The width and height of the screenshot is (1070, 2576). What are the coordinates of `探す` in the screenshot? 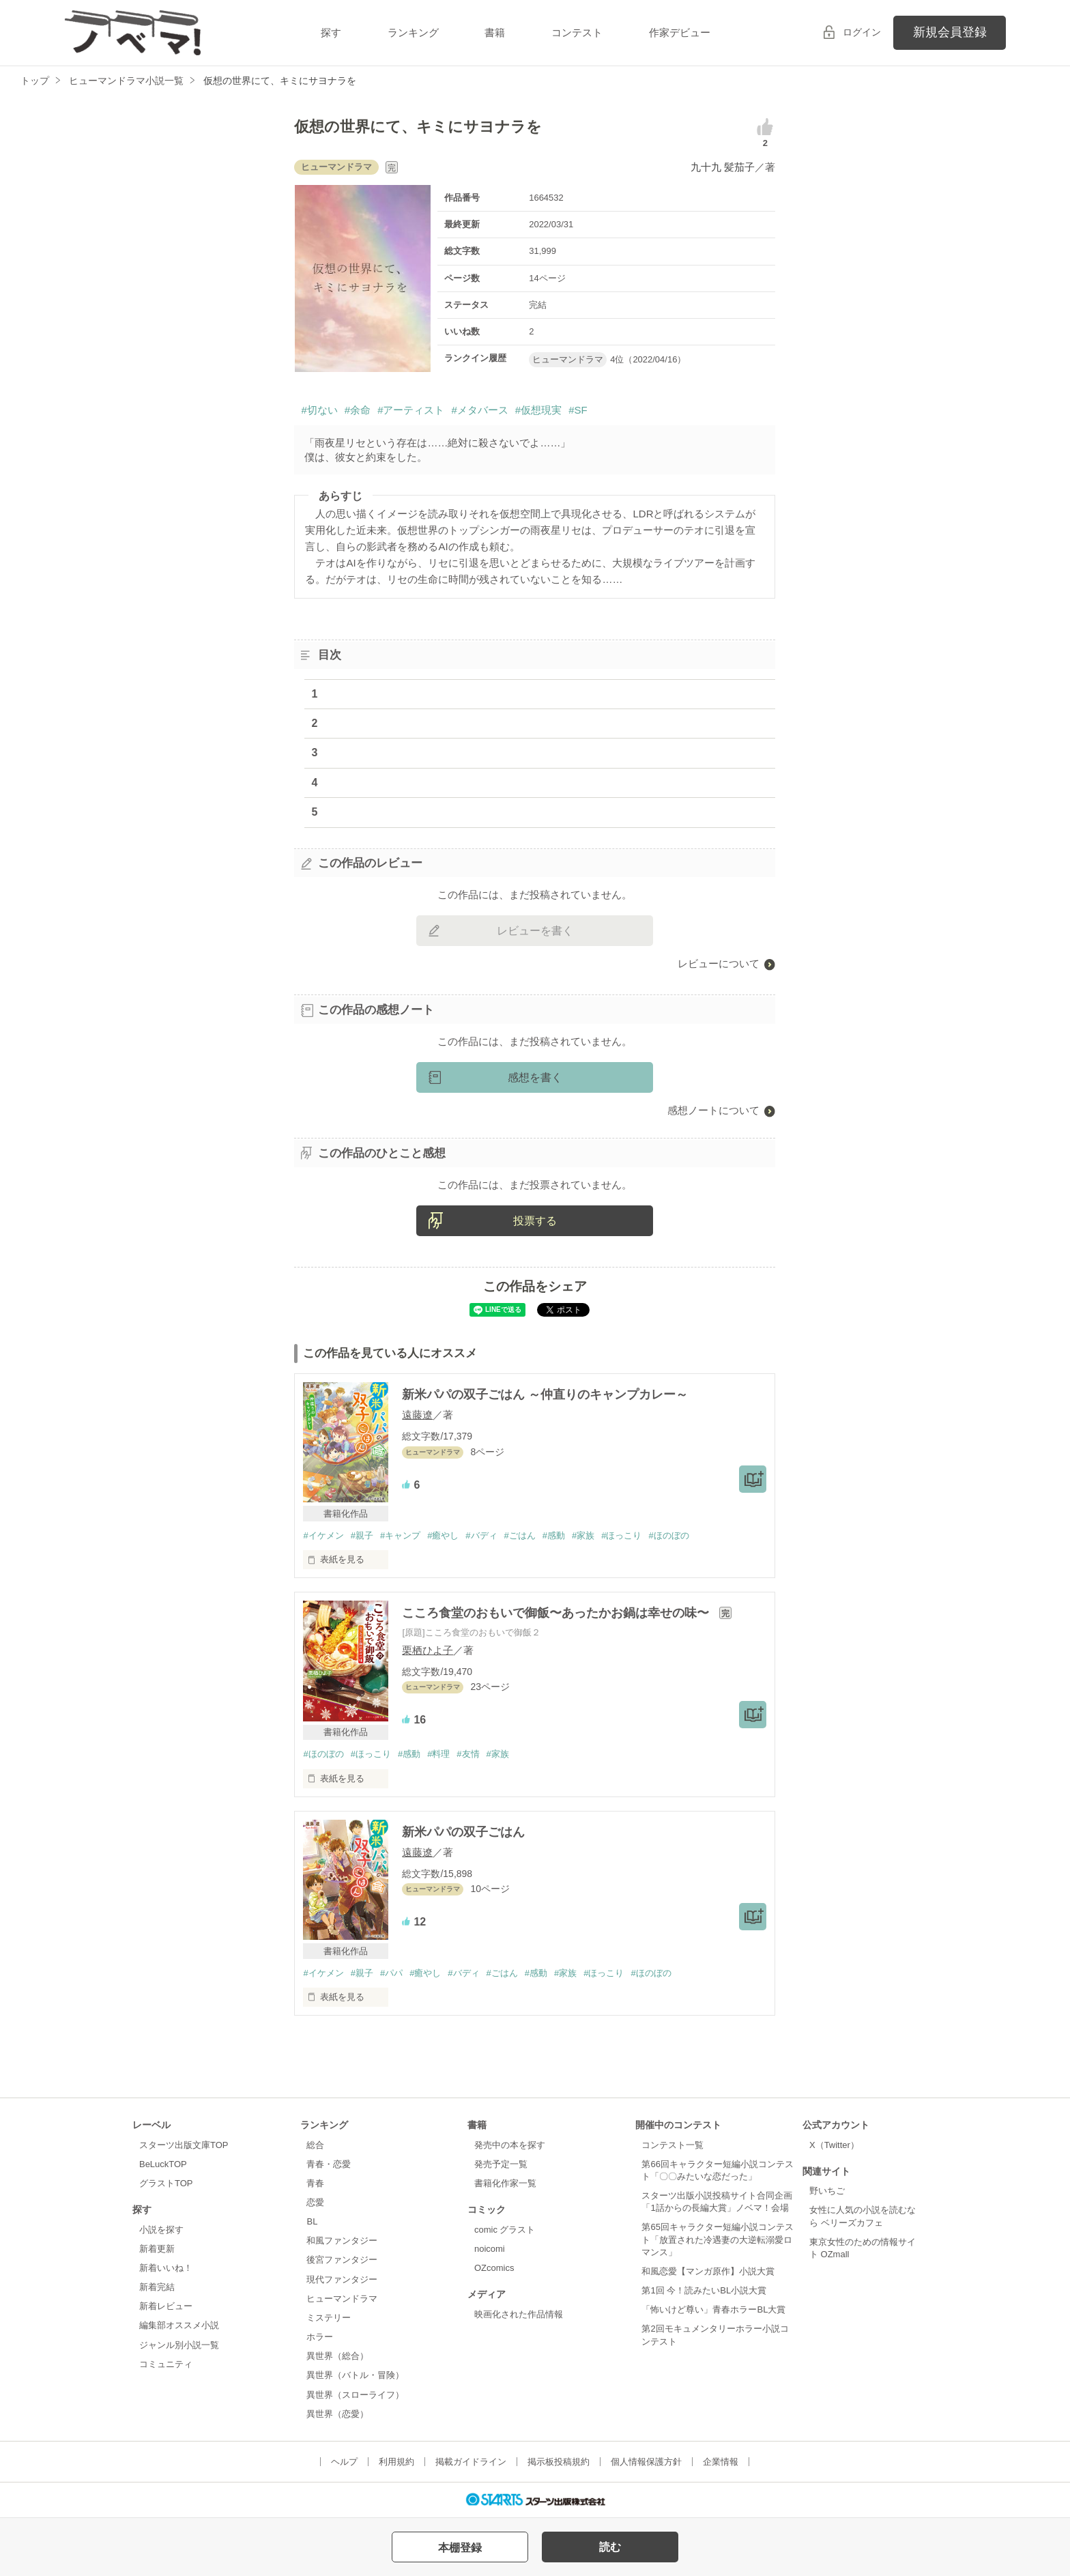 It's located at (331, 32).